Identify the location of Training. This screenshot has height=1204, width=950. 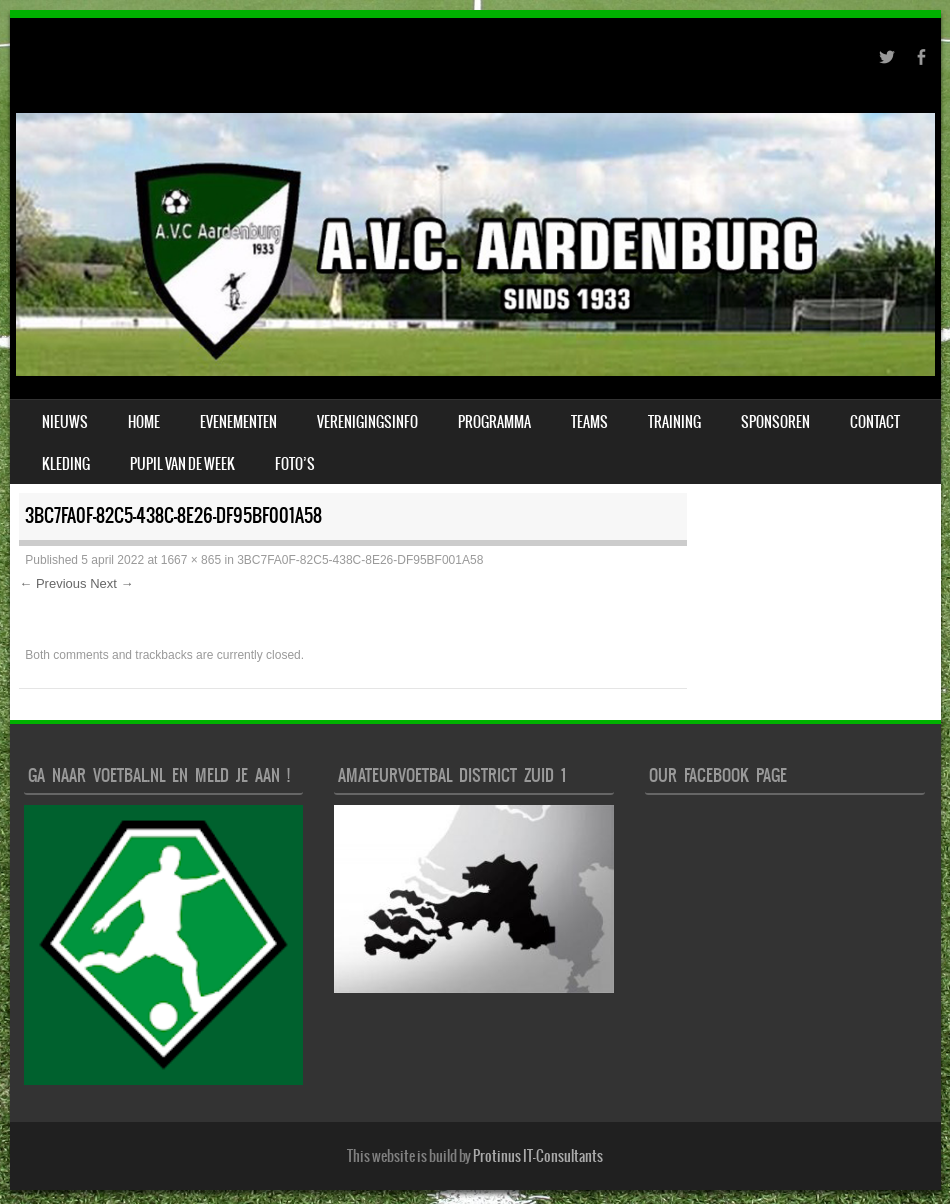
(674, 422).